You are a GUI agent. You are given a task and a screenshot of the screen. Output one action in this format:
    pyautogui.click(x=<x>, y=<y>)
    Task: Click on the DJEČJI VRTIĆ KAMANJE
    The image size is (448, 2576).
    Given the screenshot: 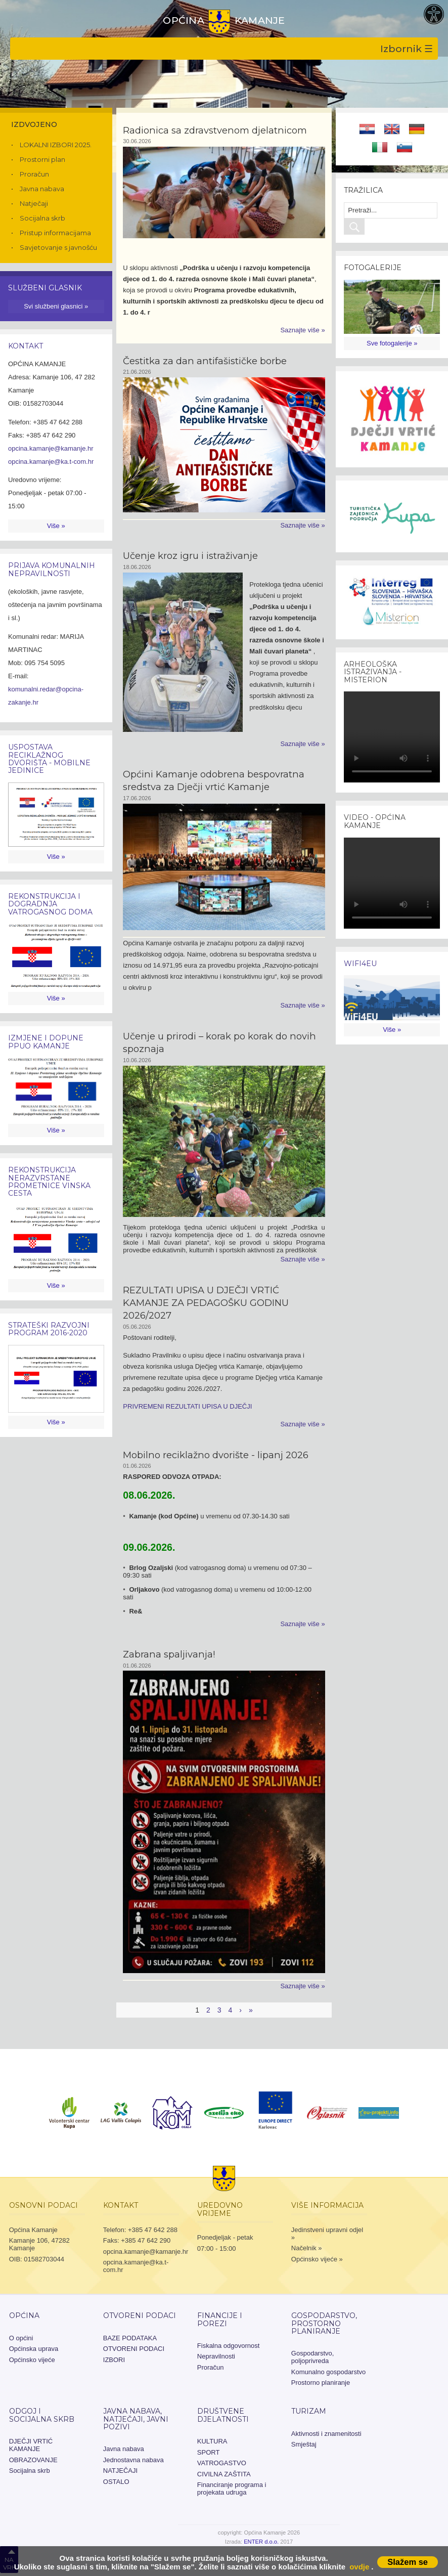 What is the action you would take?
    pyautogui.click(x=31, y=2445)
    